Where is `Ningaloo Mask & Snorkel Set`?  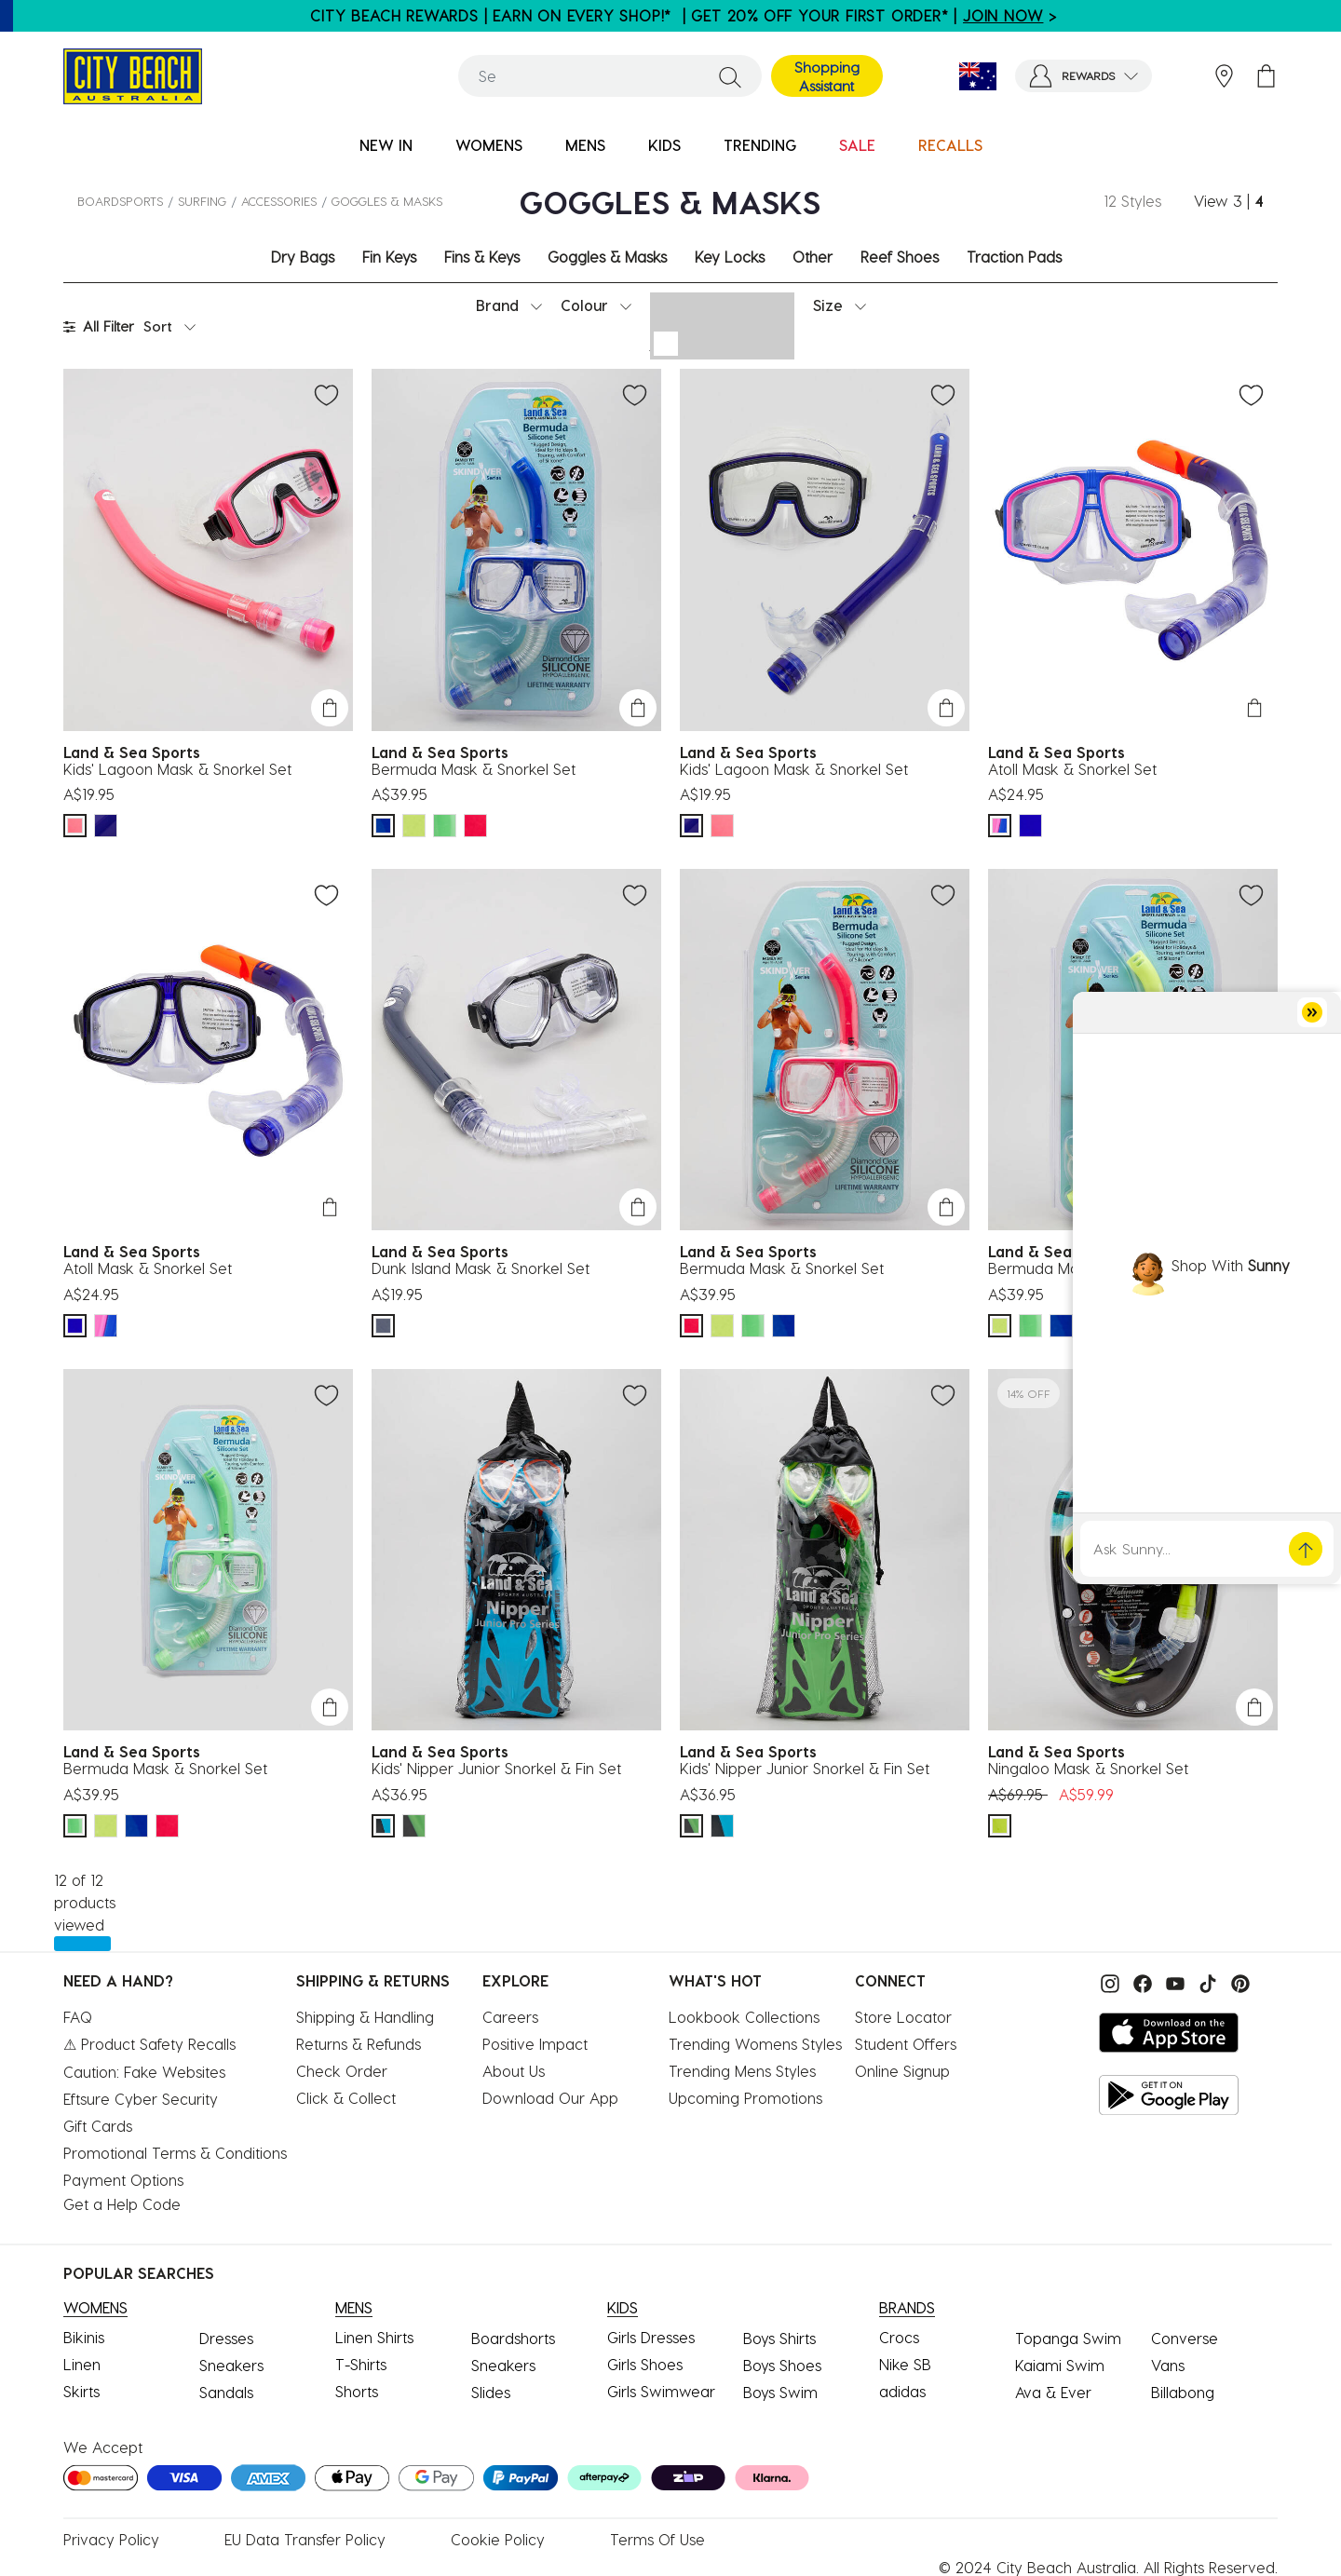
Ningaloo Mask & Snorkel Set is located at coordinates (1088, 1768).